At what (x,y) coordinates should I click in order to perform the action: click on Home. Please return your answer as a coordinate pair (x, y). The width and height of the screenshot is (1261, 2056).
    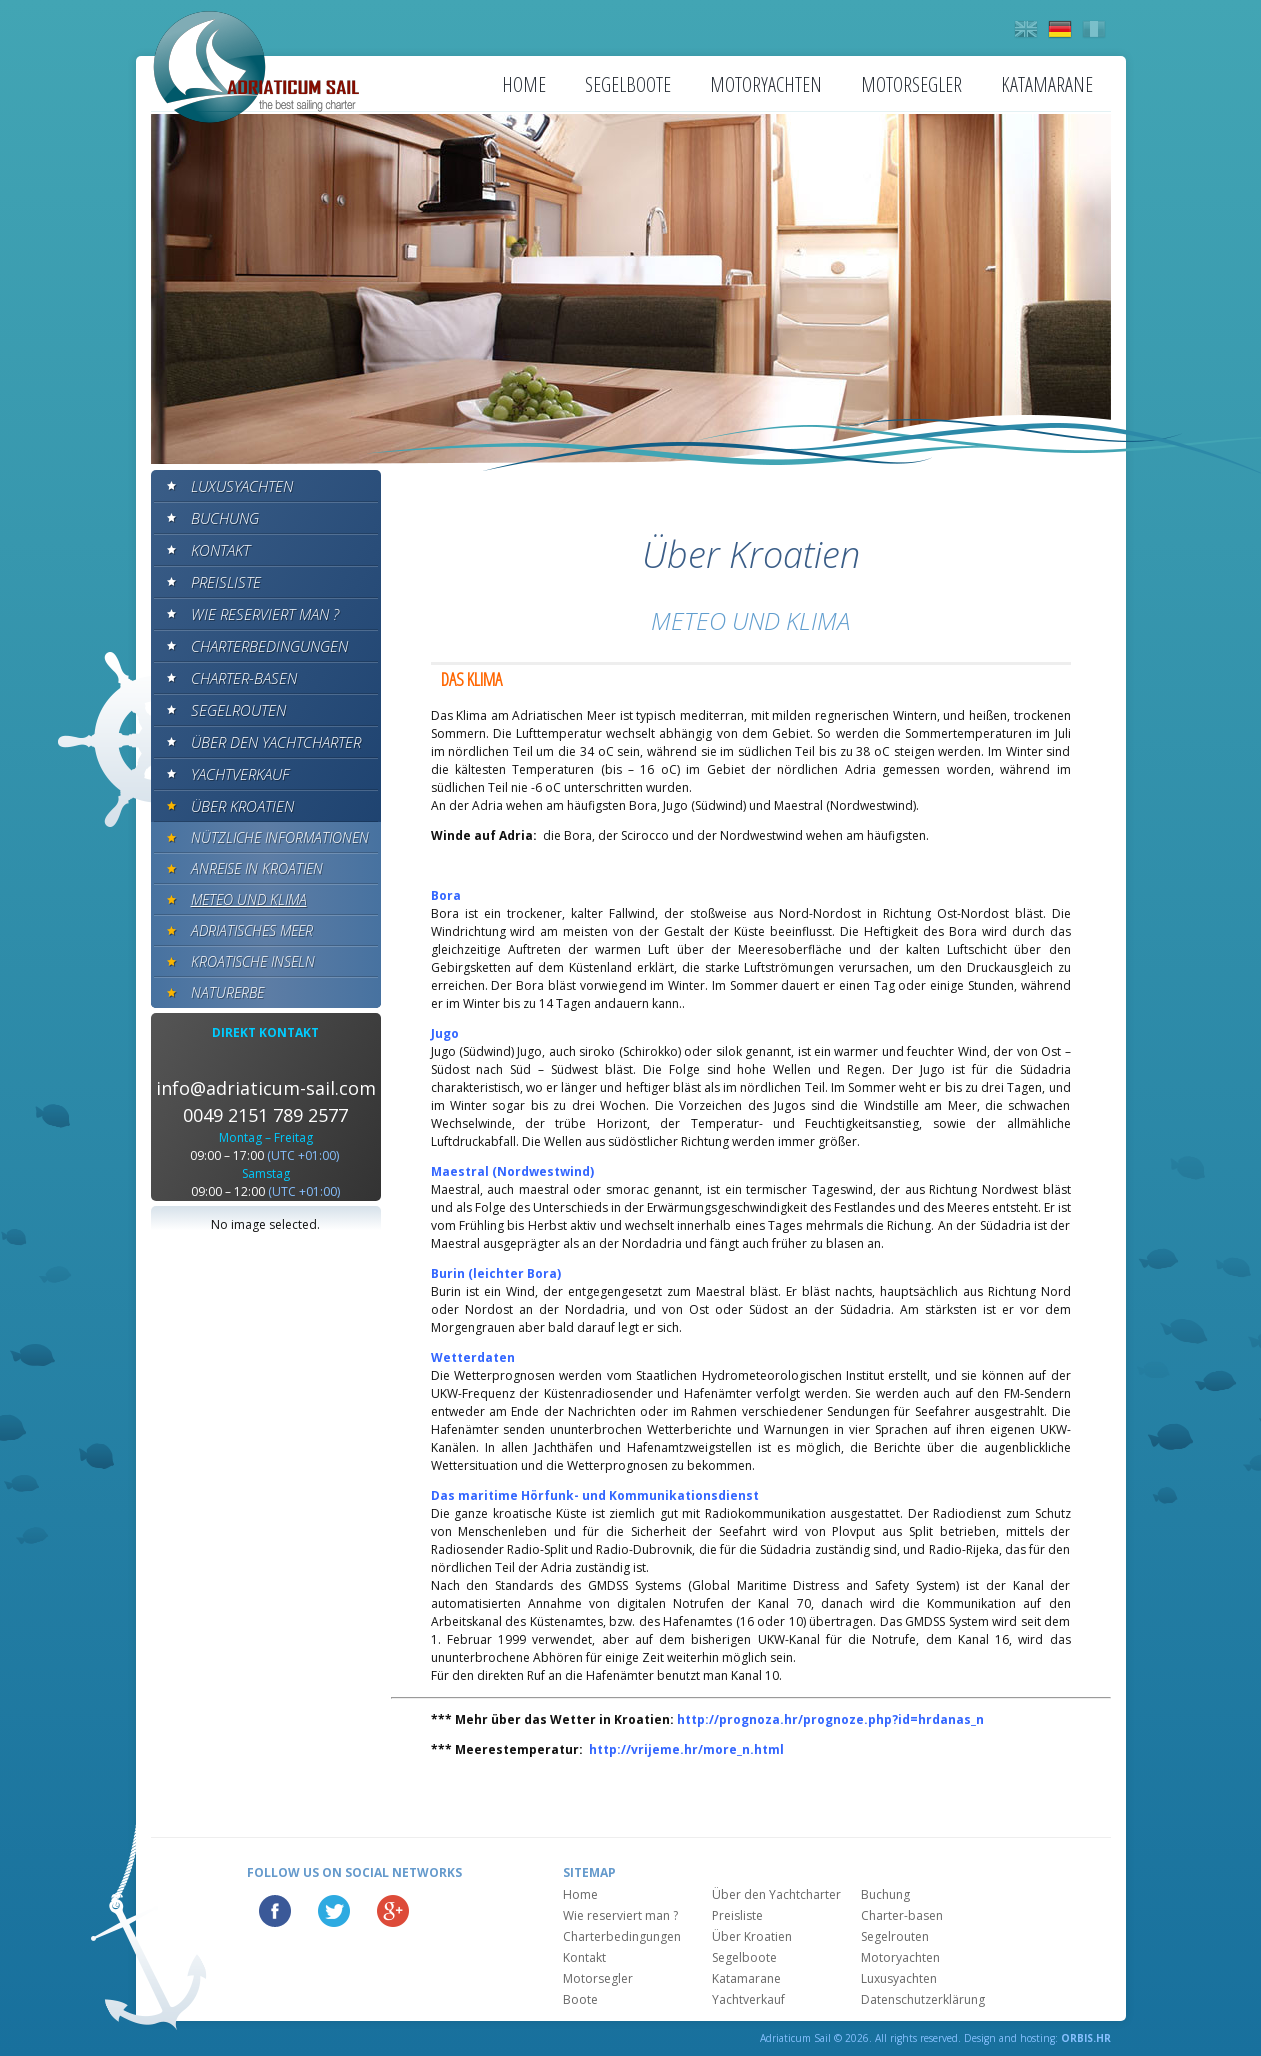
    Looking at the image, I should click on (524, 84).